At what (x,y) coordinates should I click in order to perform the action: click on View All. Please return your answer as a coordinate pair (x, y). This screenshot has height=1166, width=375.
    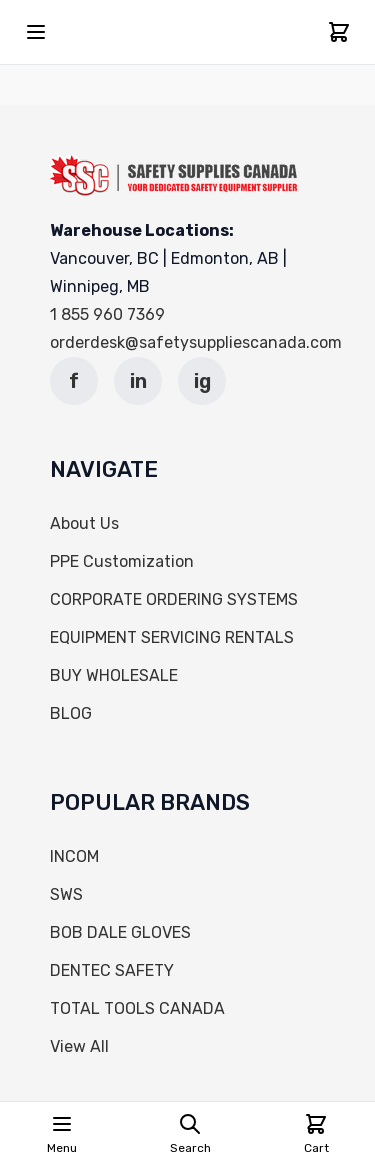
    Looking at the image, I should click on (79, 1046).